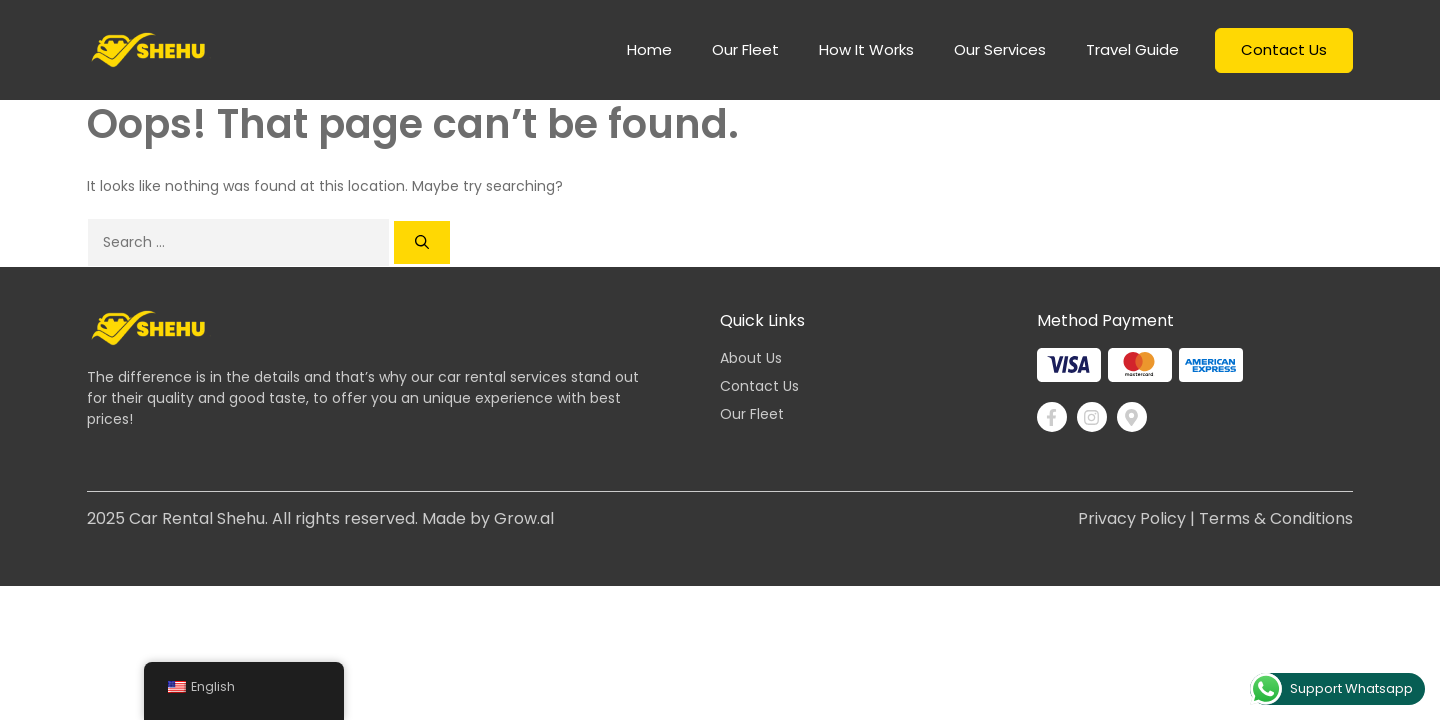 The width and height of the screenshot is (1440, 720). I want to click on home, so click(649, 49).